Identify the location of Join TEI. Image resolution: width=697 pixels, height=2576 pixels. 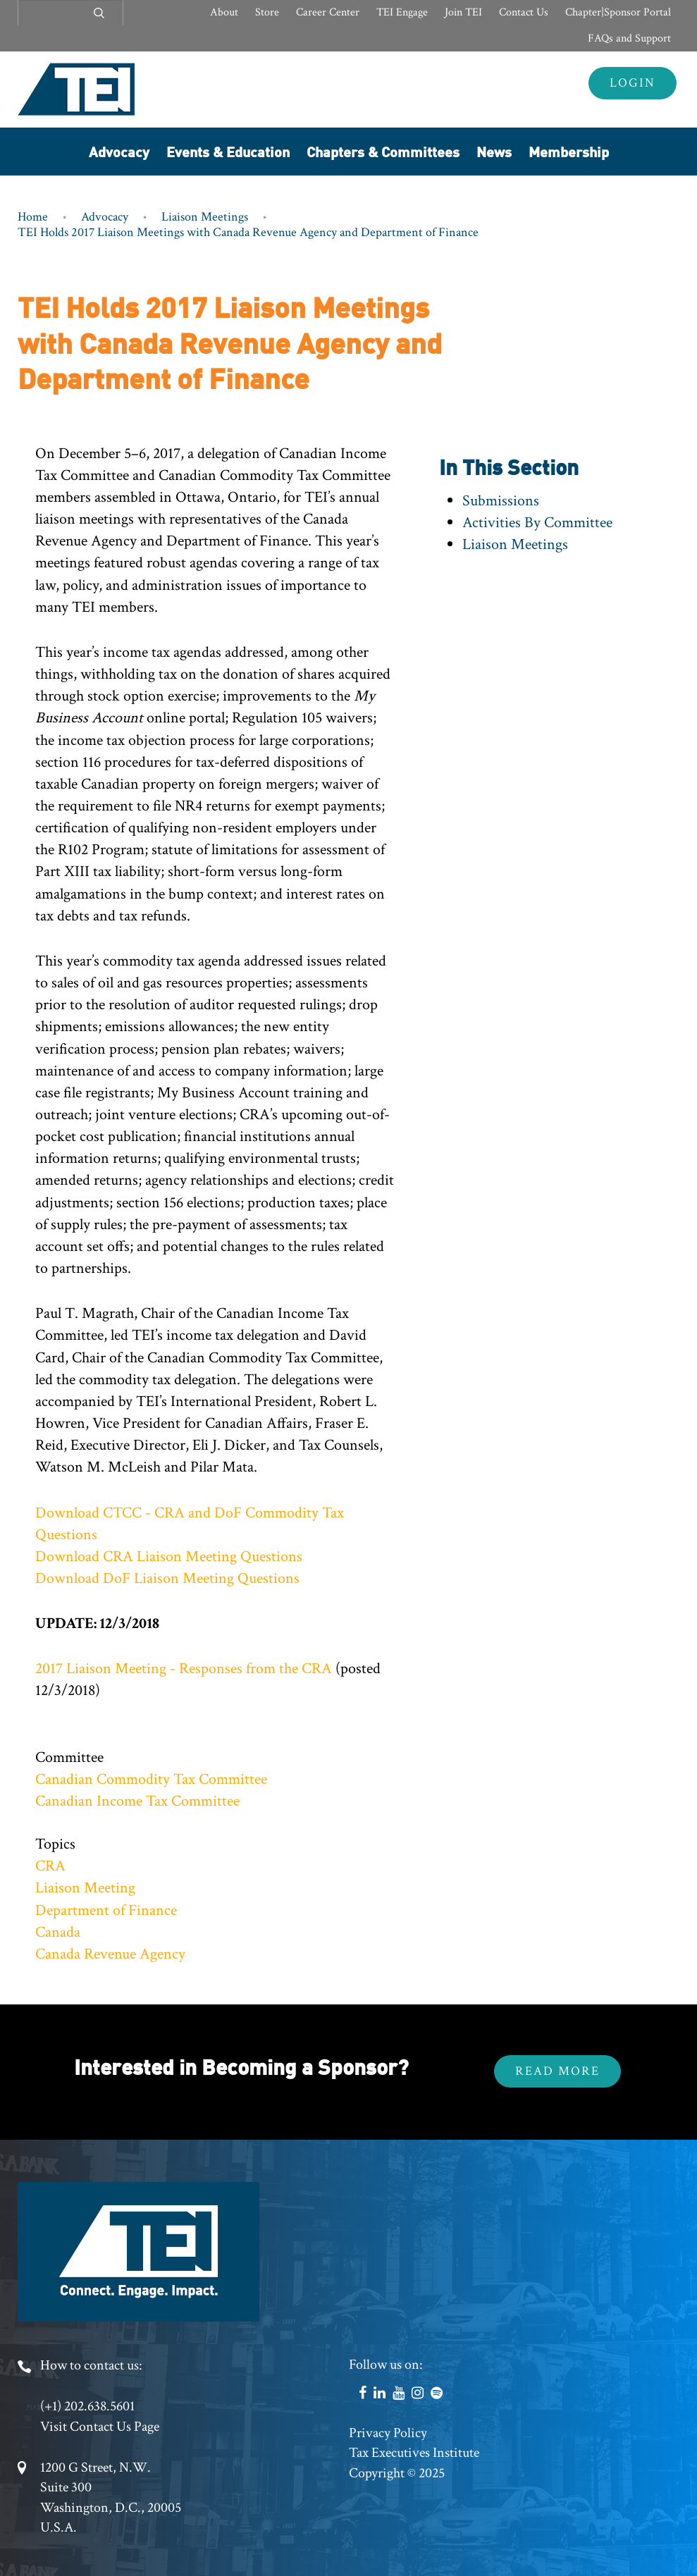
(463, 12).